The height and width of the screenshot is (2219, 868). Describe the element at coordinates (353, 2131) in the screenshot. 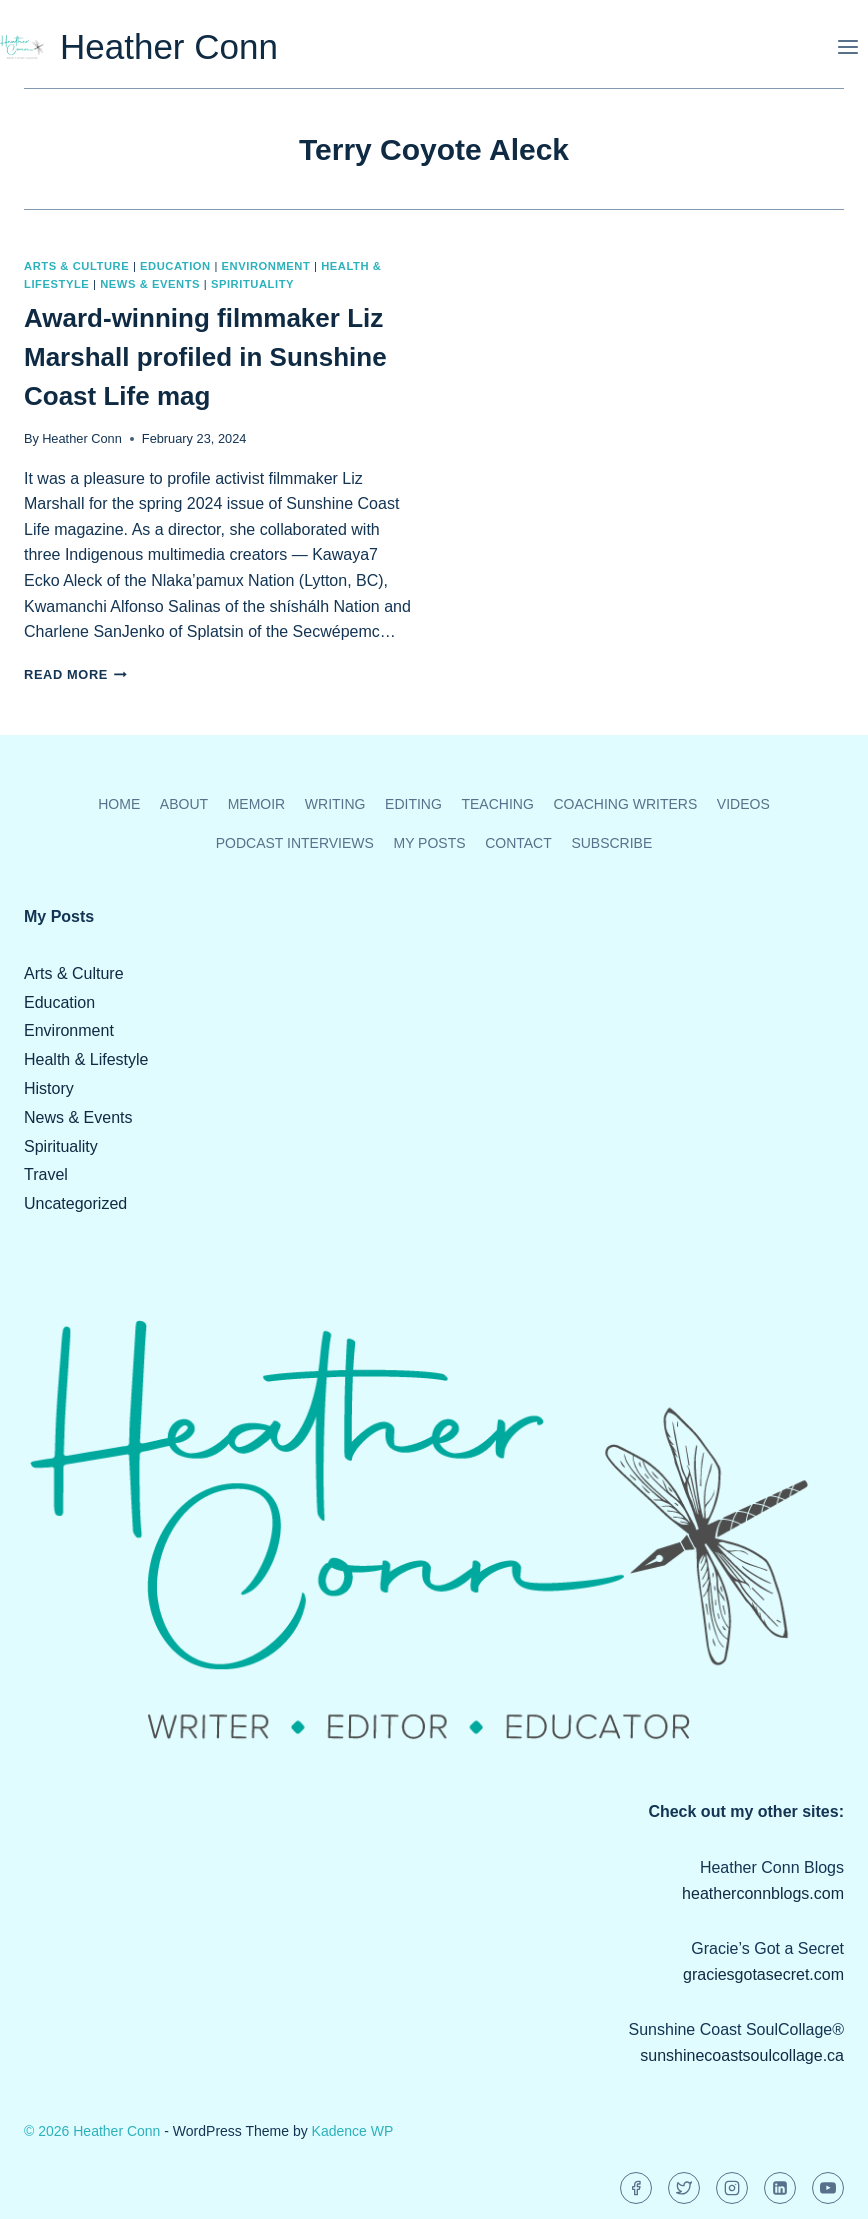

I see `Kadence WP` at that location.